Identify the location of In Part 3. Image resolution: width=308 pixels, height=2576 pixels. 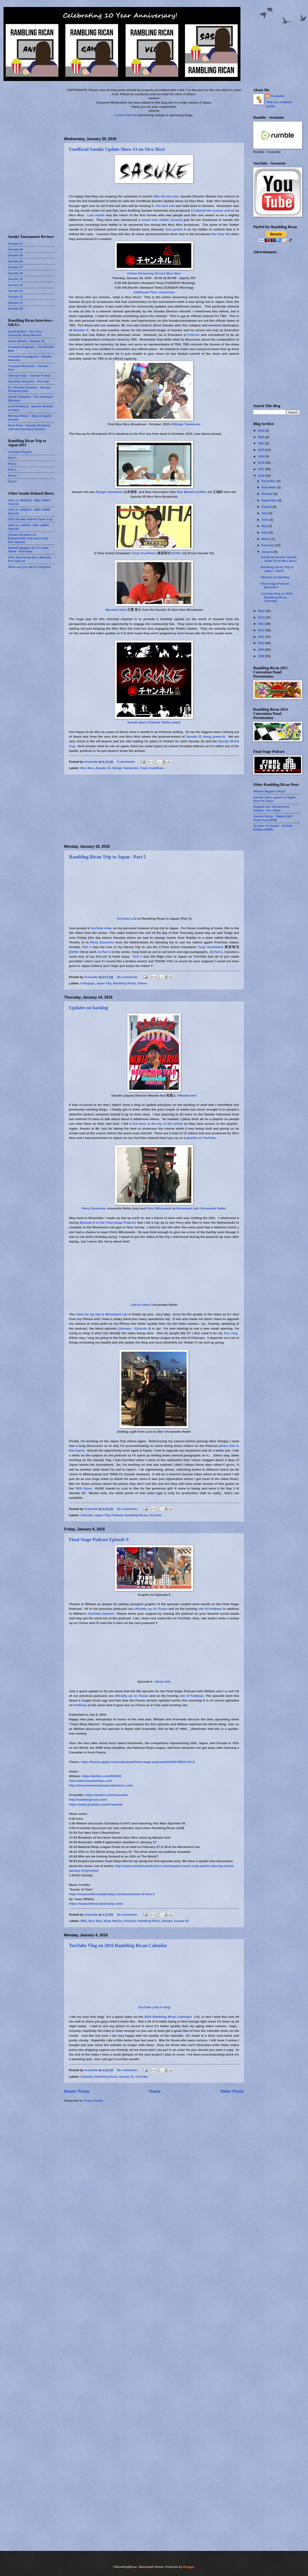
(104, 952).